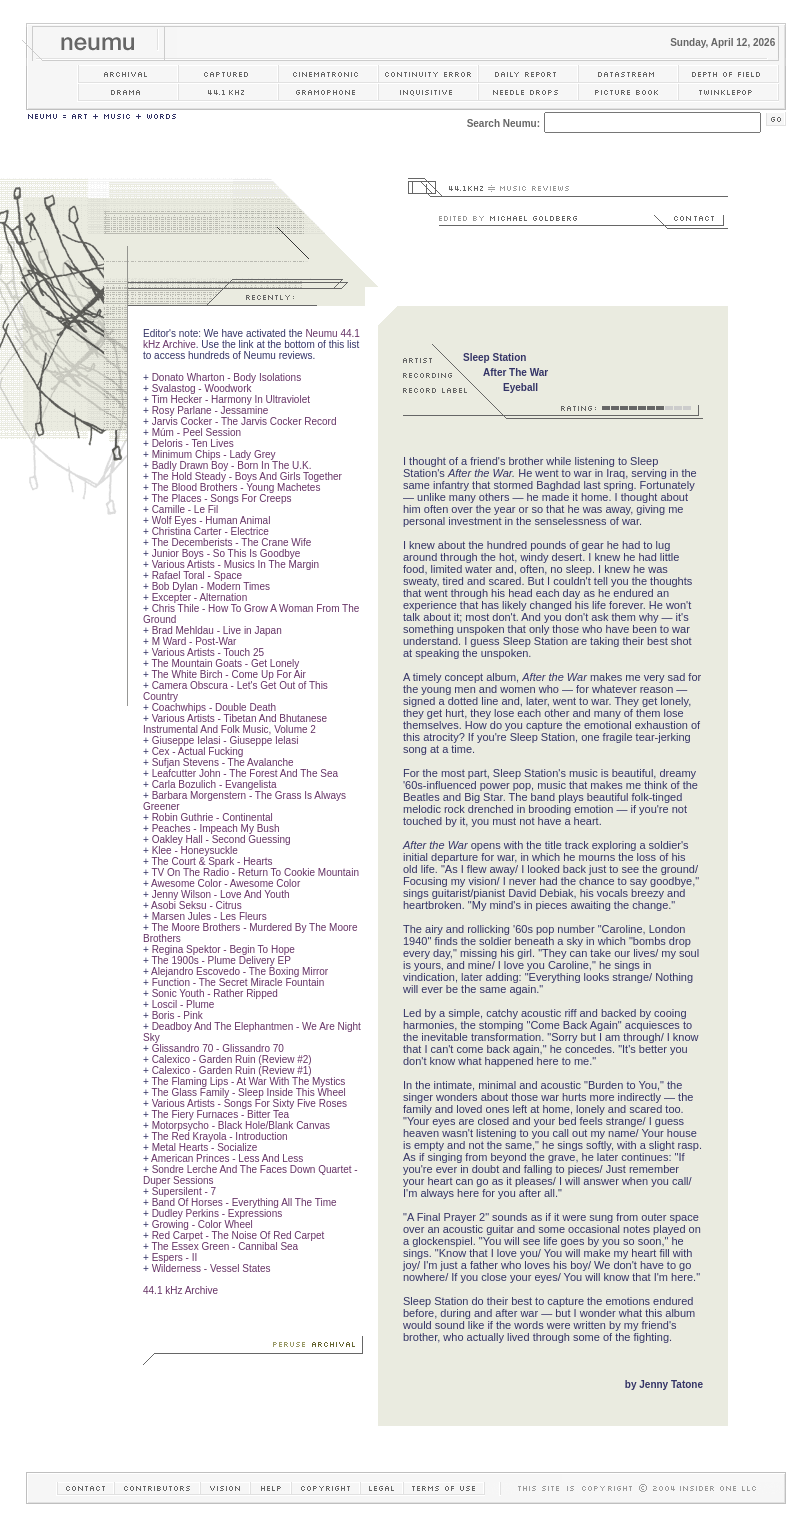  Describe the element at coordinates (241, 1125) in the screenshot. I see `Motorpsycho - Black Hole/Blank Canvas` at that location.